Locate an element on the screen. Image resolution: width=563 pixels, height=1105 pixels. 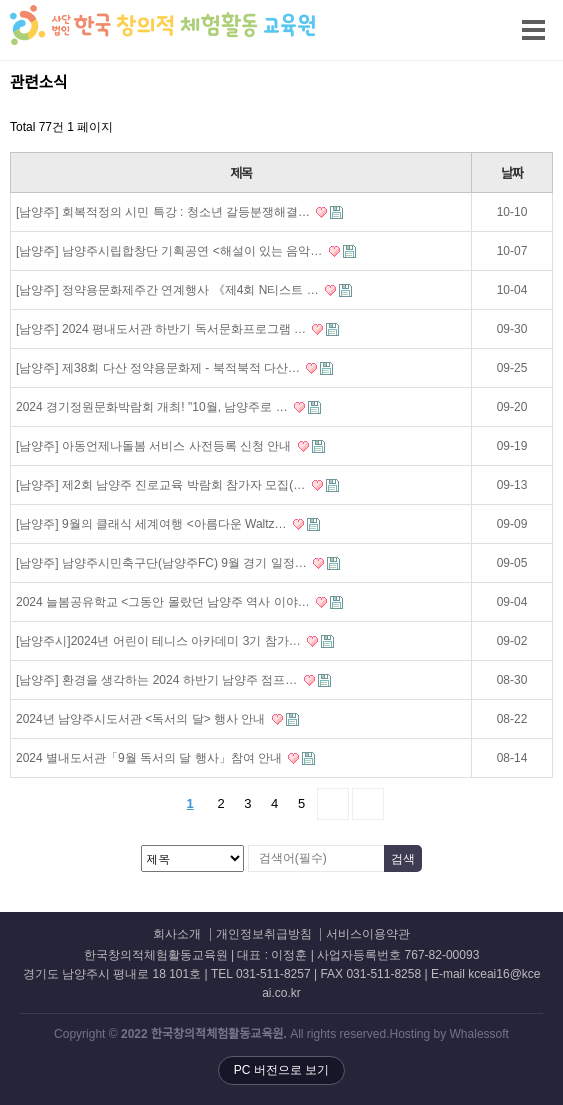
2024 경기정원문화박람회 개최! "10월, 남양주로 … is located at coordinates (168, 407).